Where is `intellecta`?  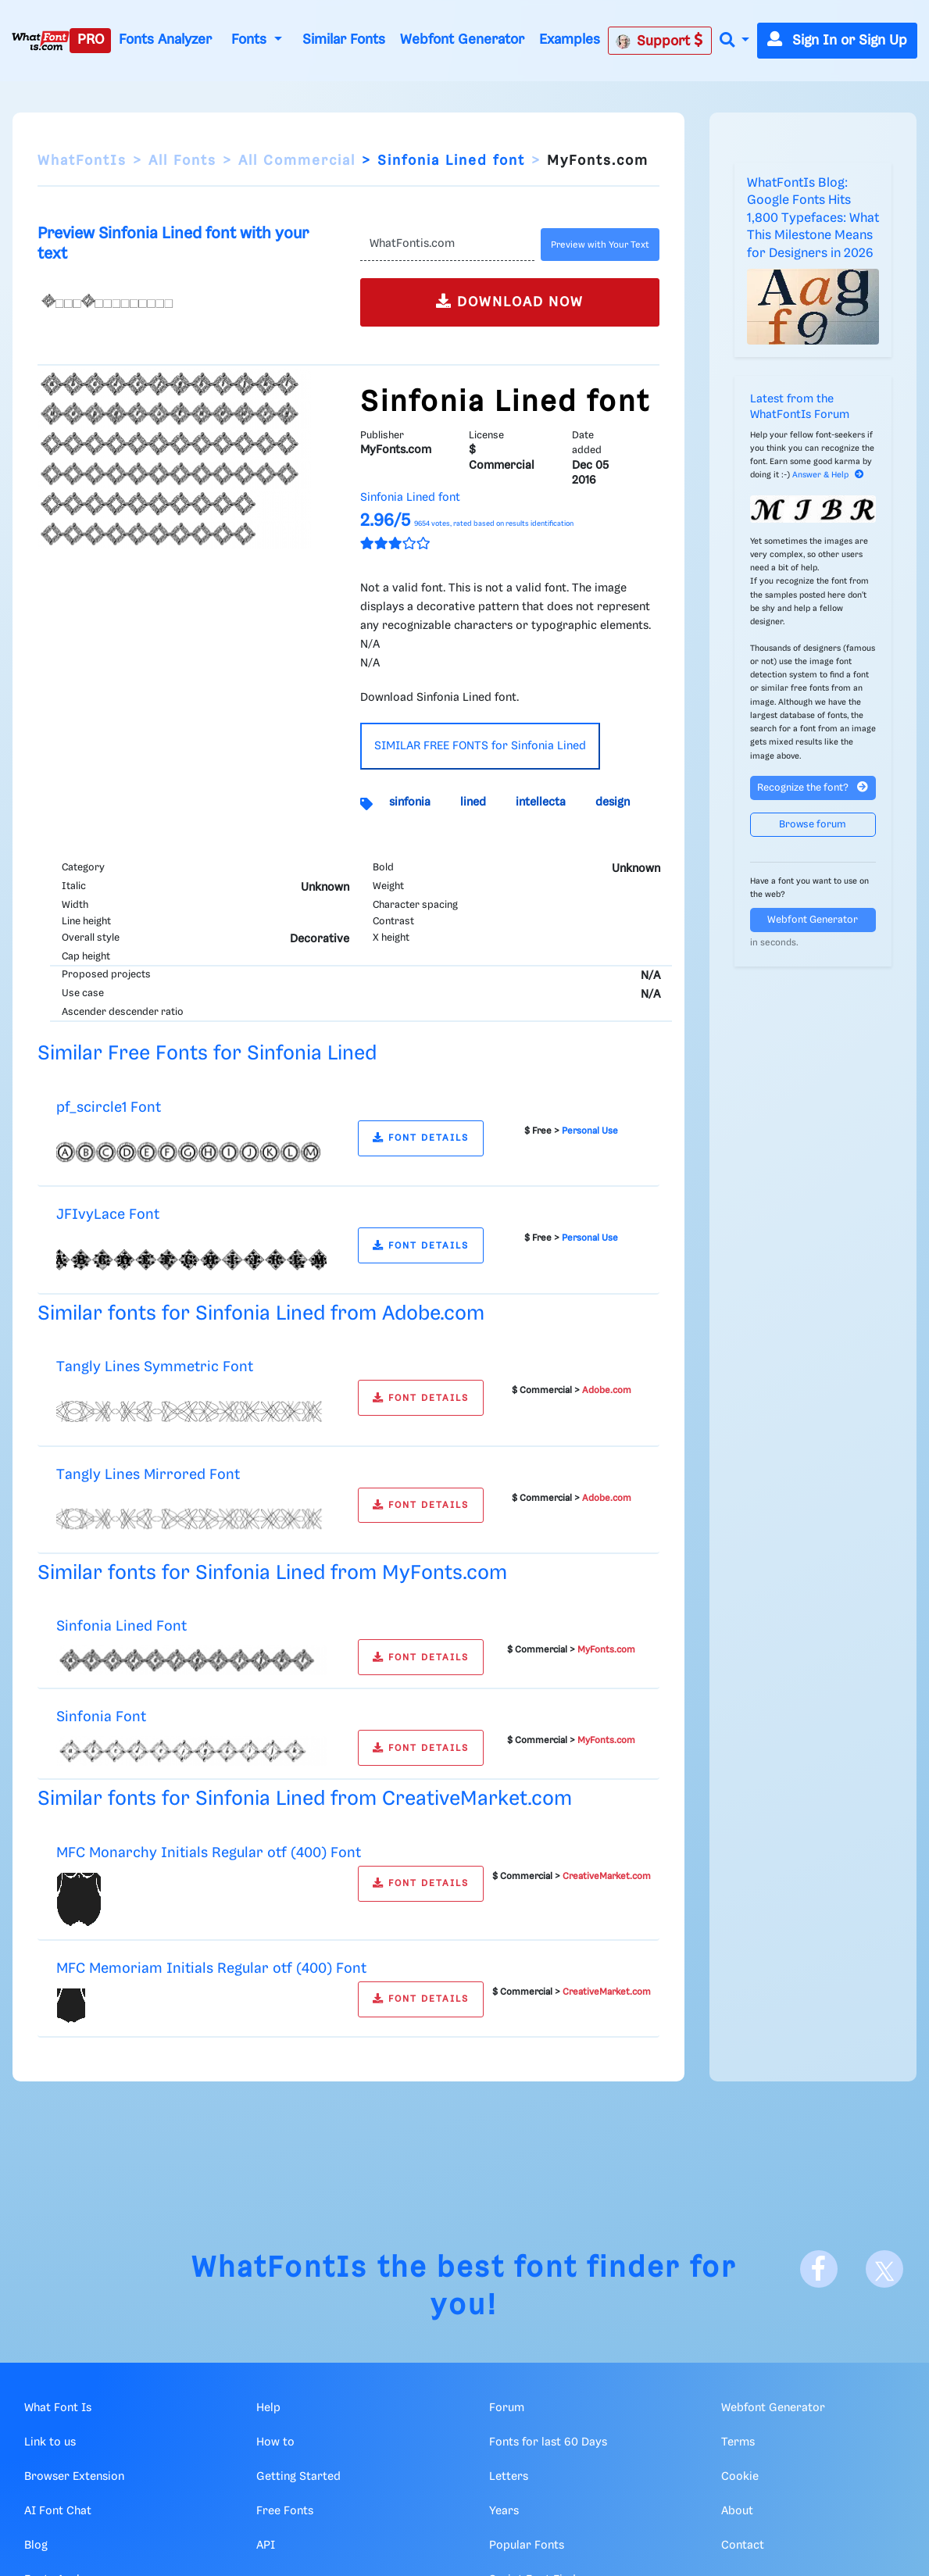
intellecta is located at coordinates (541, 802).